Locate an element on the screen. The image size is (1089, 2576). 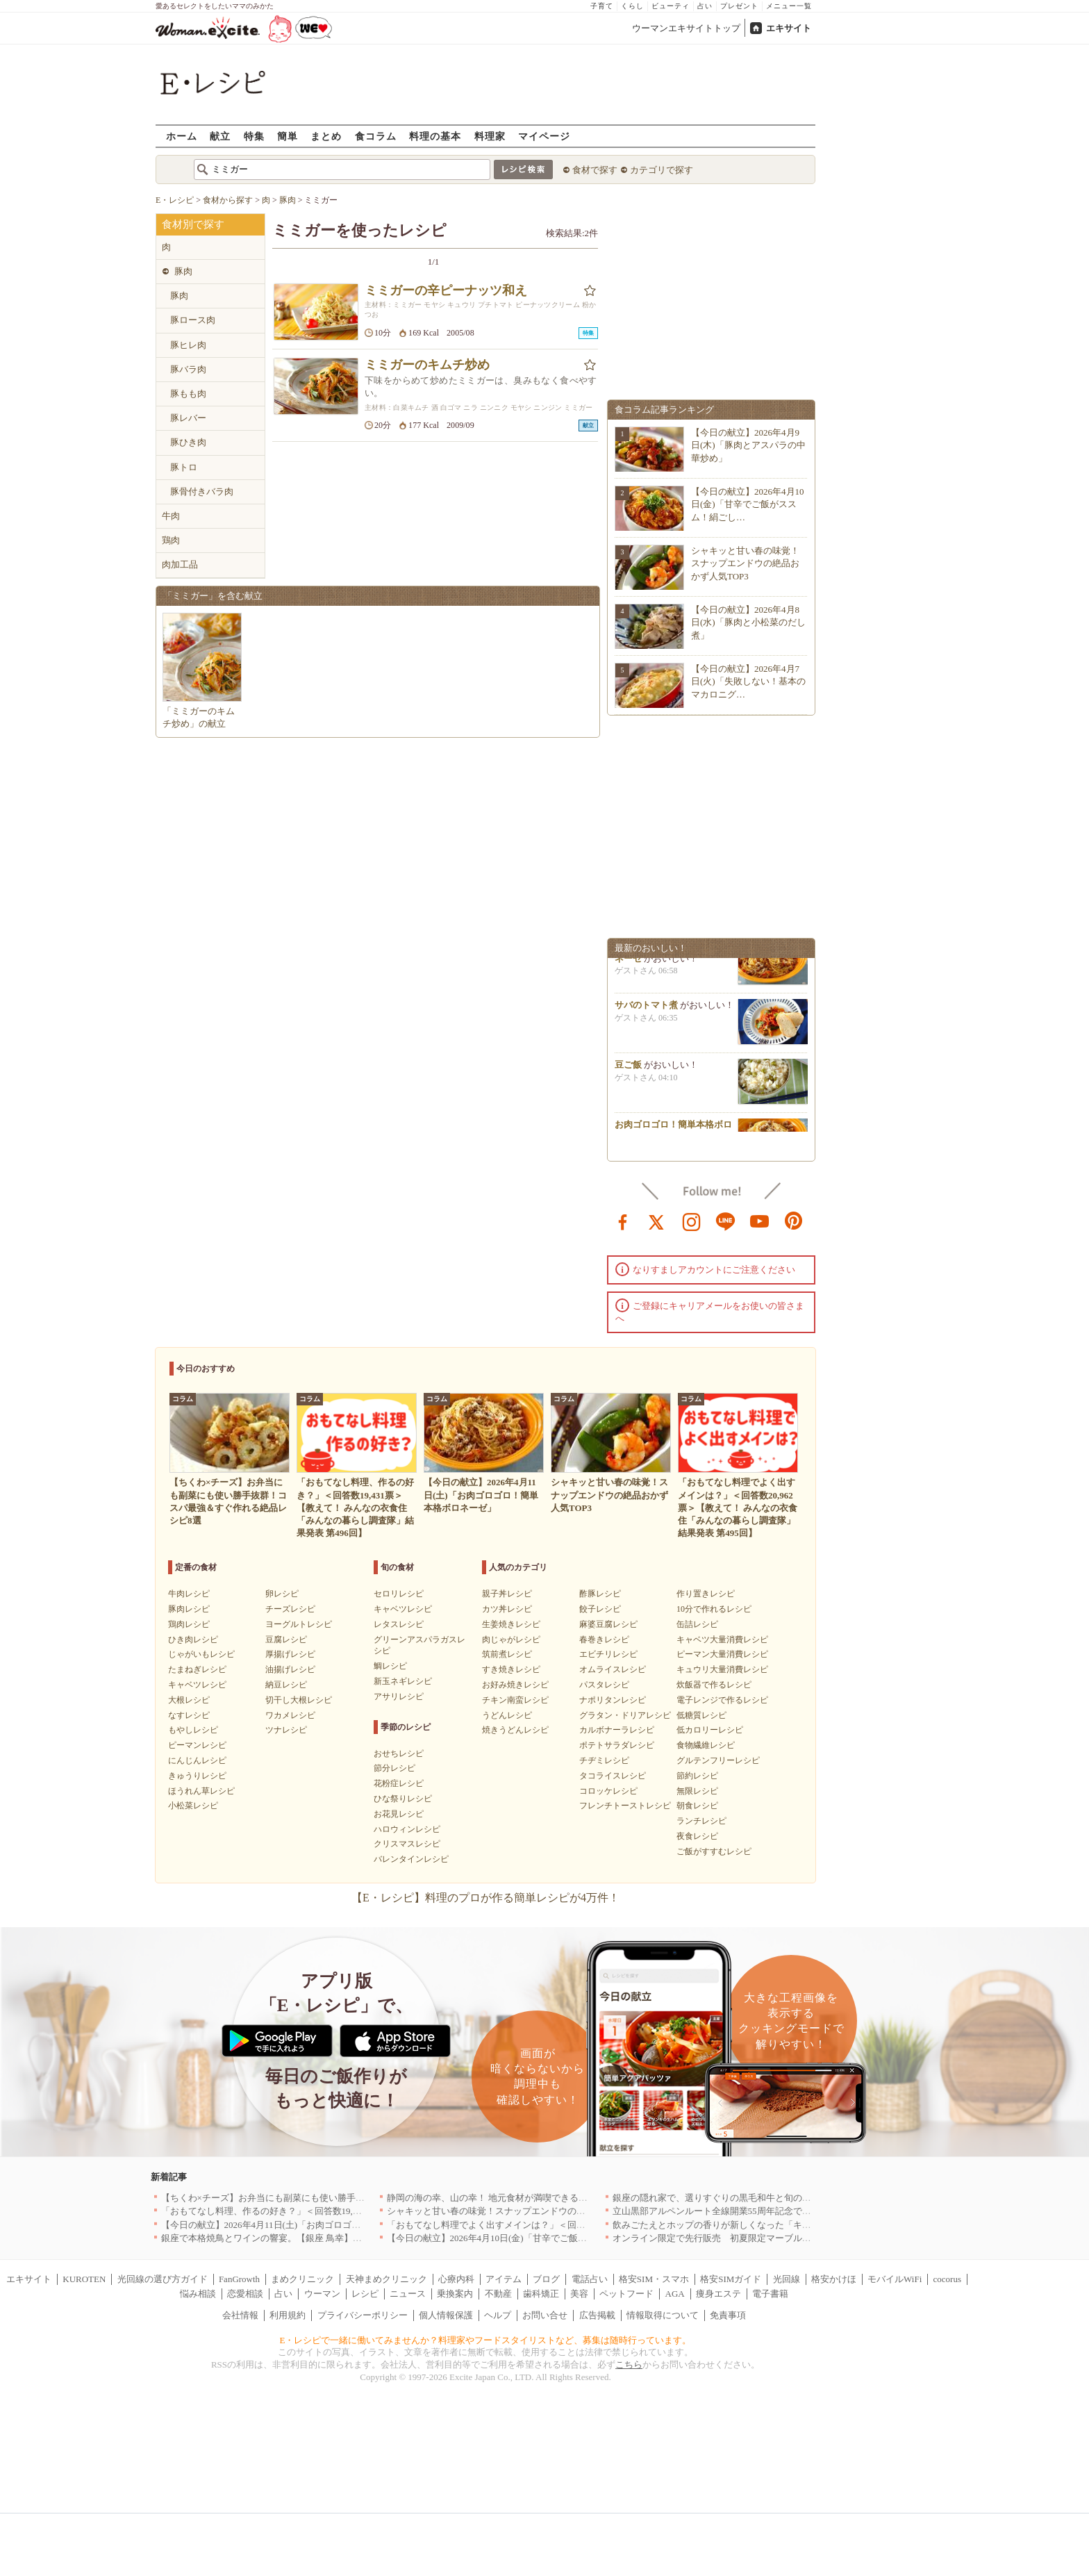
ひき肉レシピ is located at coordinates (193, 1639).